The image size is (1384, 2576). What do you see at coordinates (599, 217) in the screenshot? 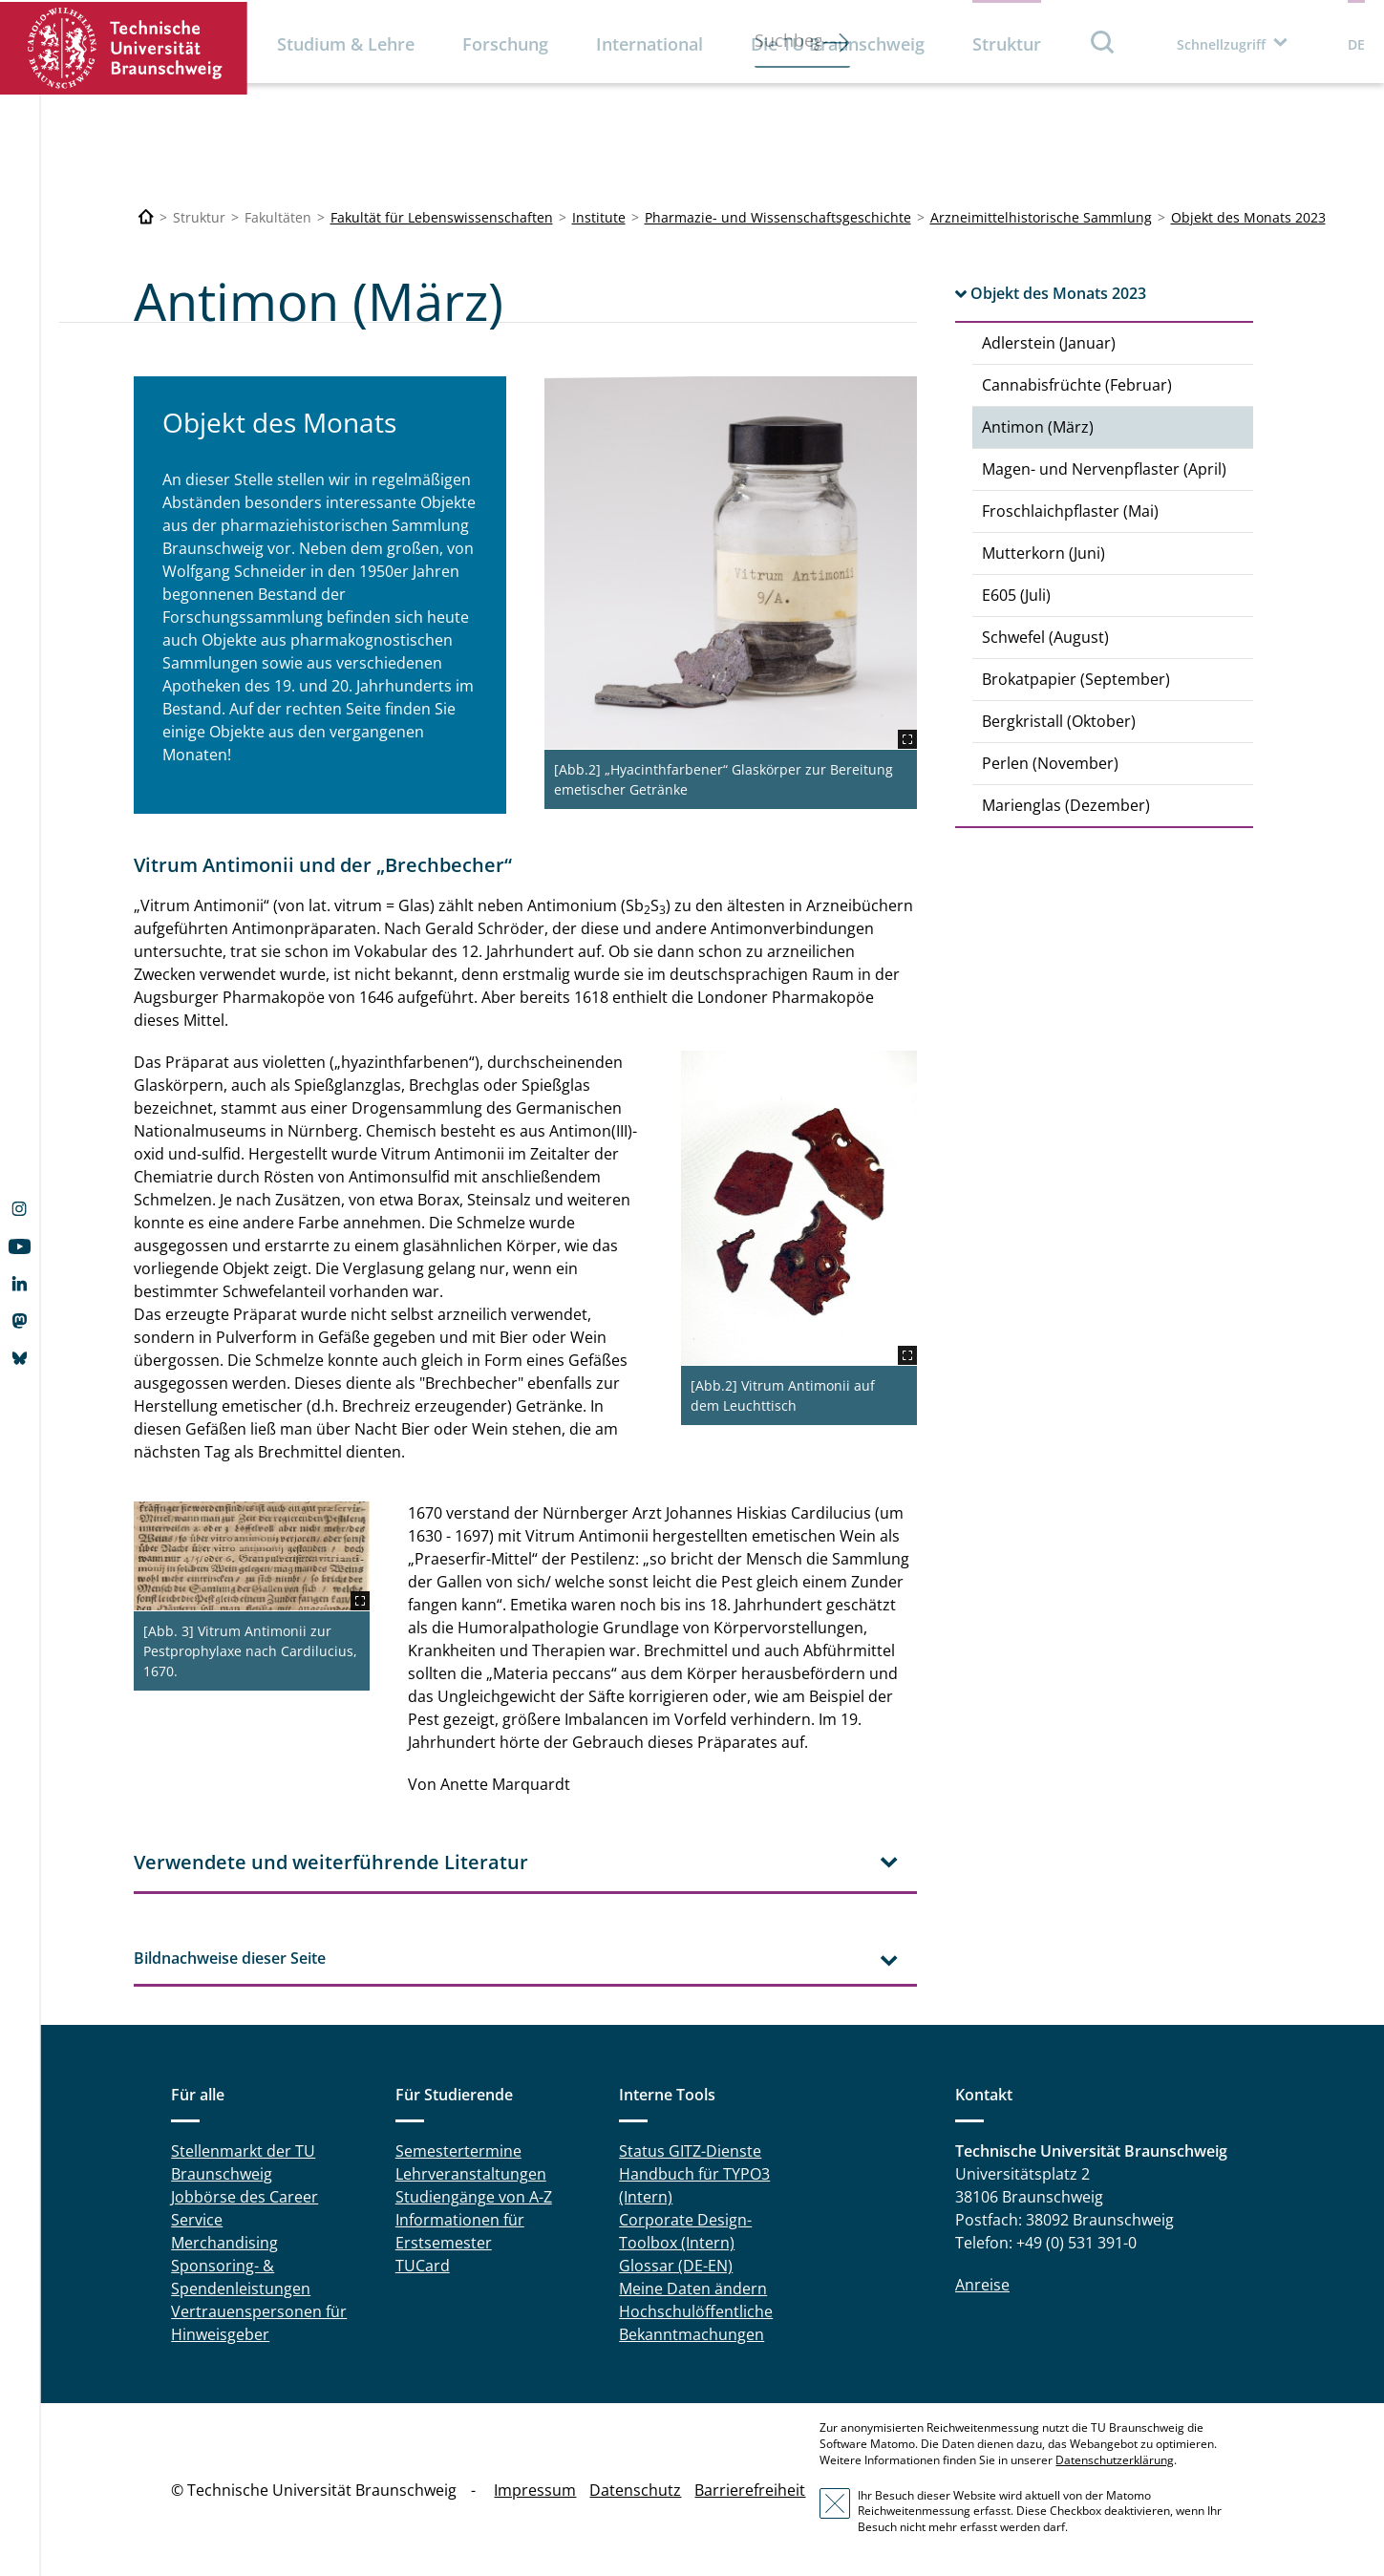
I see `Institute` at bounding box center [599, 217].